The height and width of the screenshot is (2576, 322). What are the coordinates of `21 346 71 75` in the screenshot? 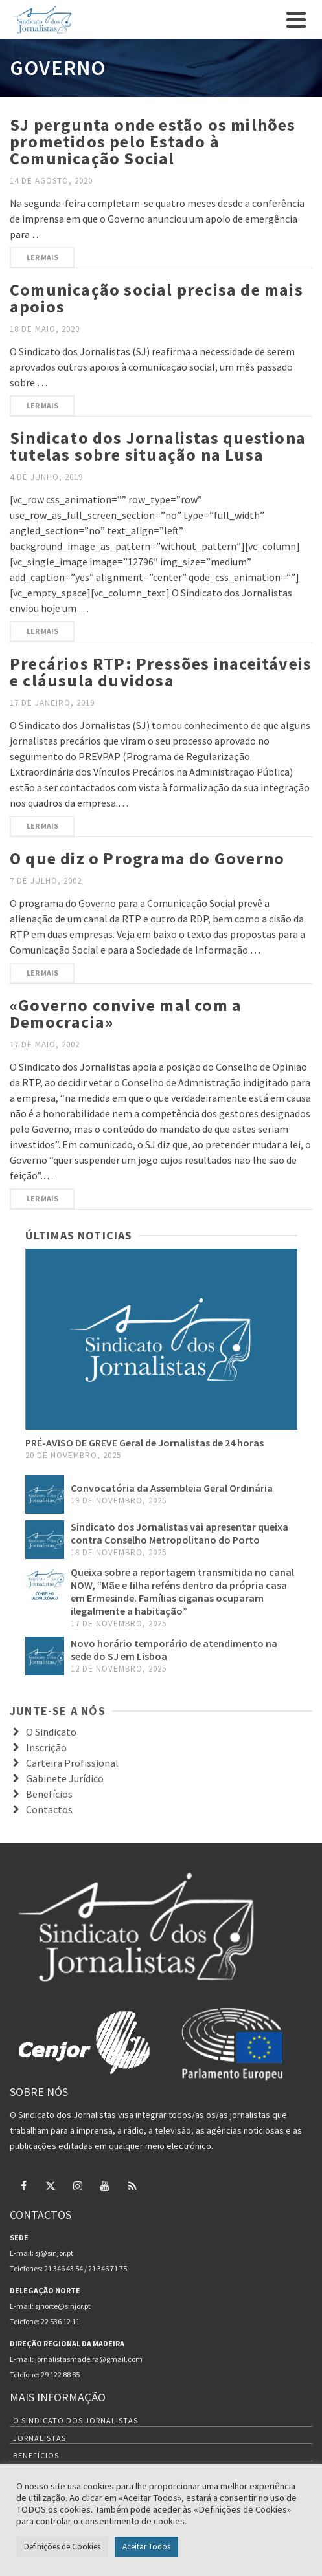 It's located at (107, 2268).